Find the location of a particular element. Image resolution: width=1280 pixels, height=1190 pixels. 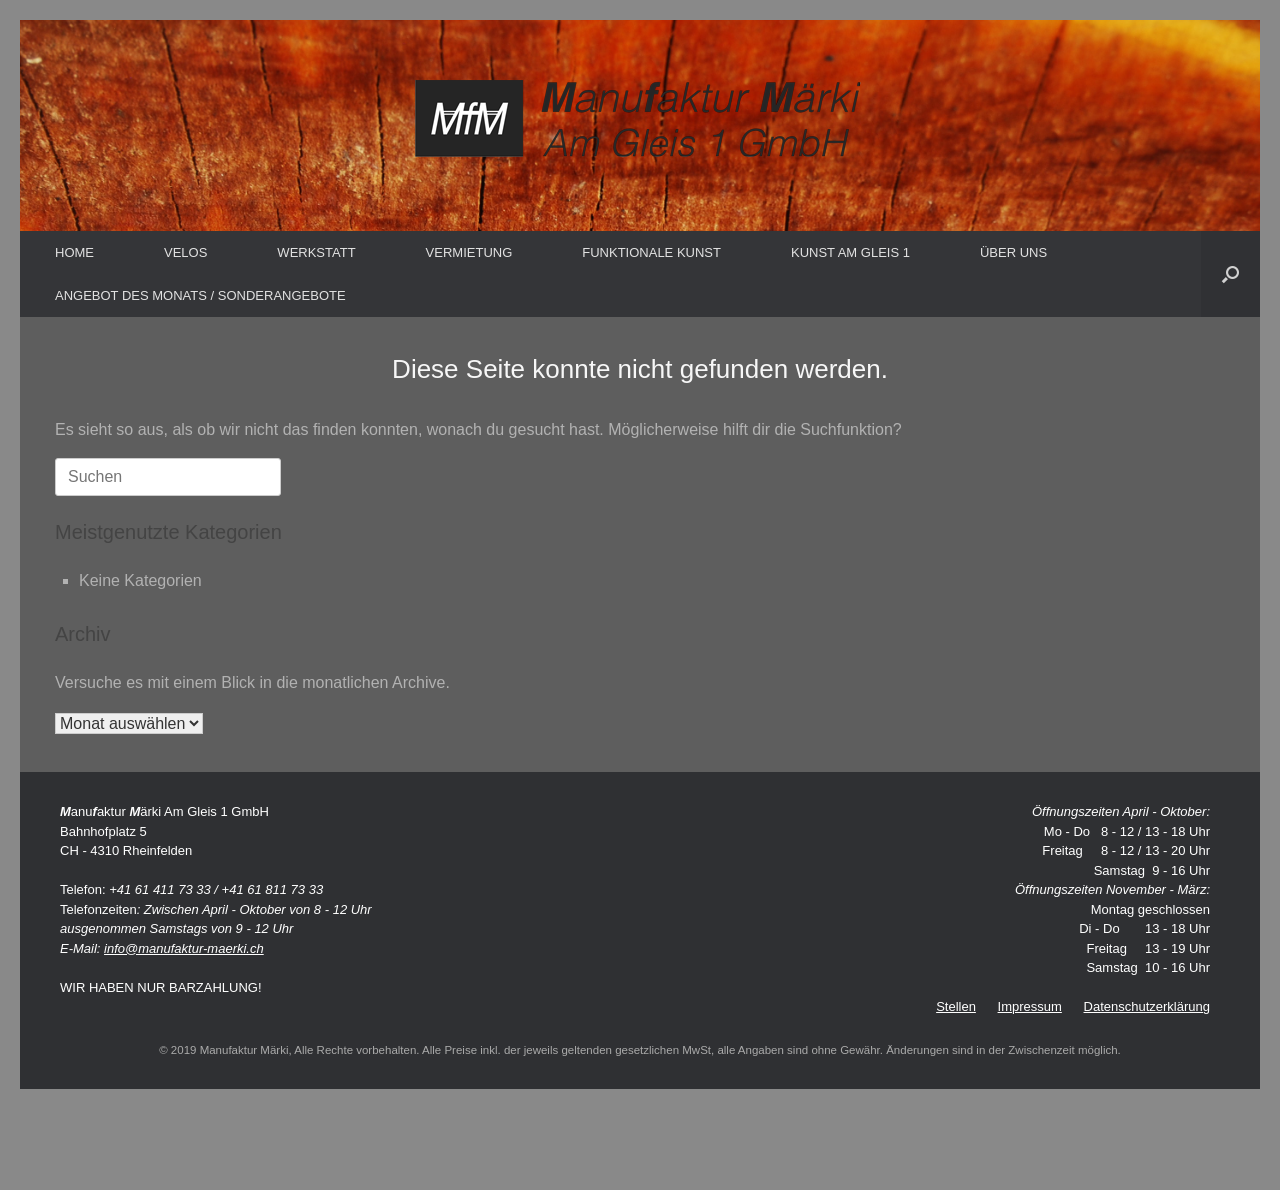

[button] is located at coordinates (1230, 274).